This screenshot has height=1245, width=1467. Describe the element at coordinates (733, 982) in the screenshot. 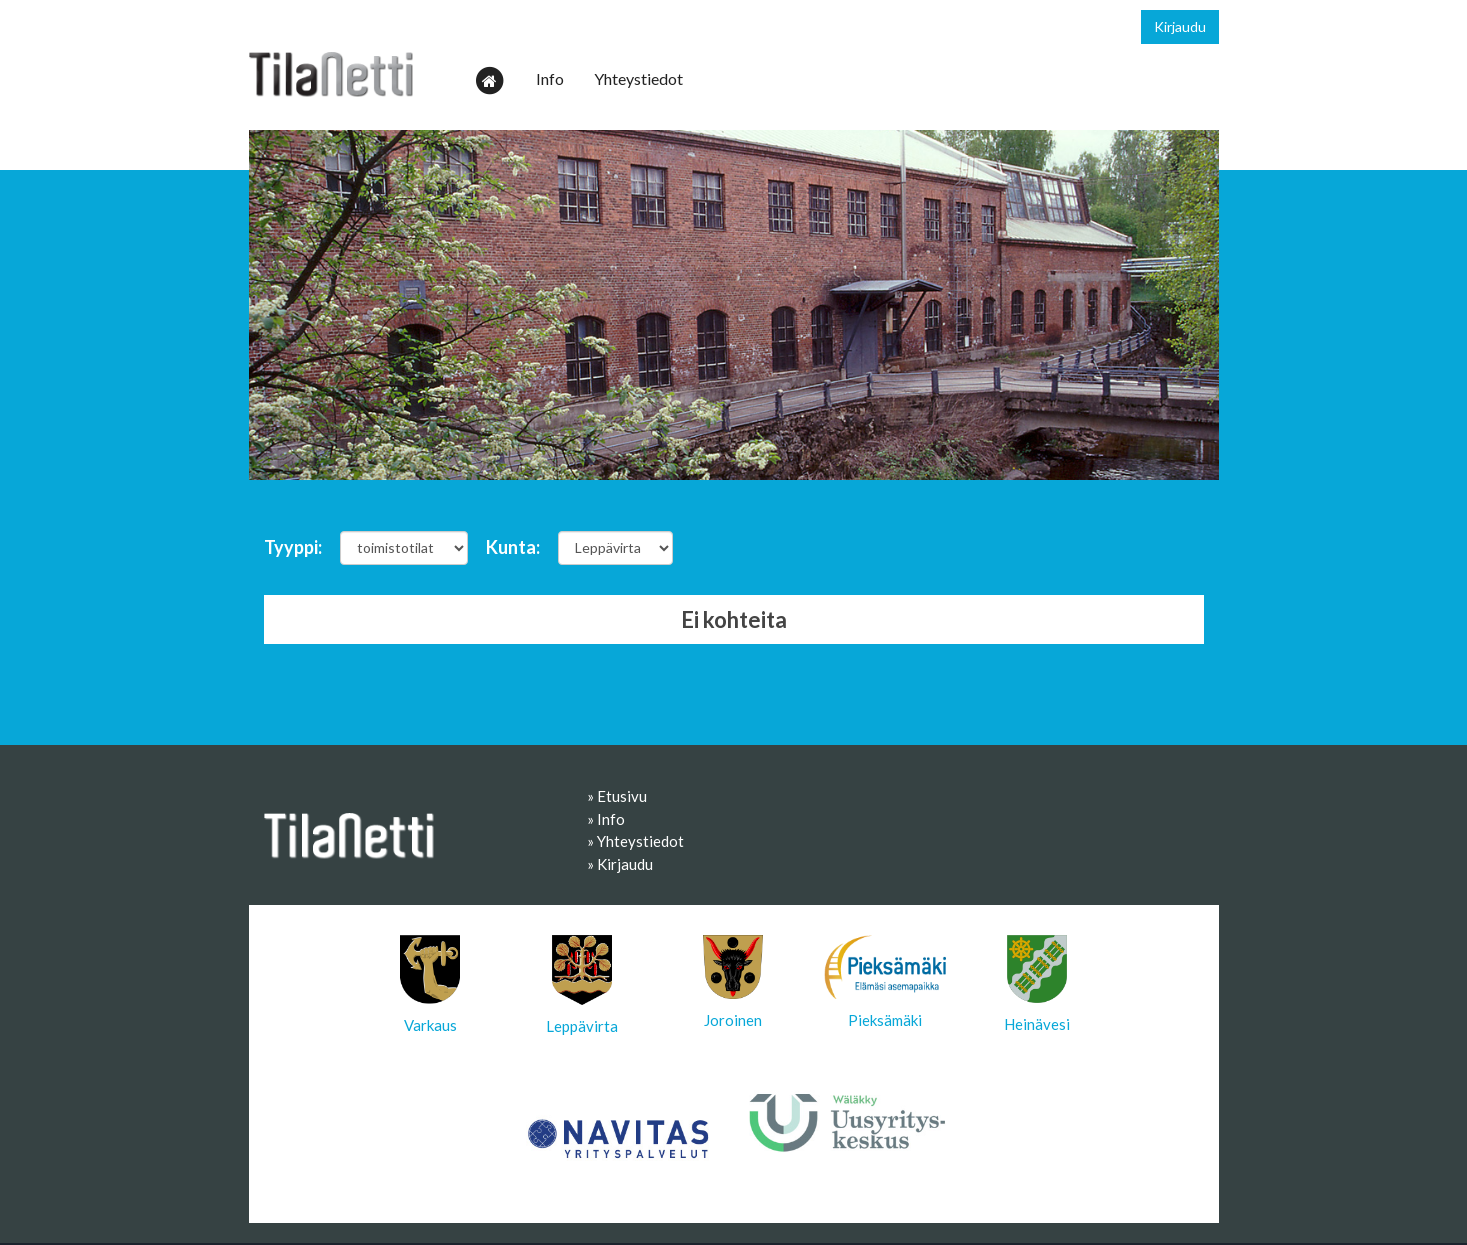

I see `Joroinen` at that location.